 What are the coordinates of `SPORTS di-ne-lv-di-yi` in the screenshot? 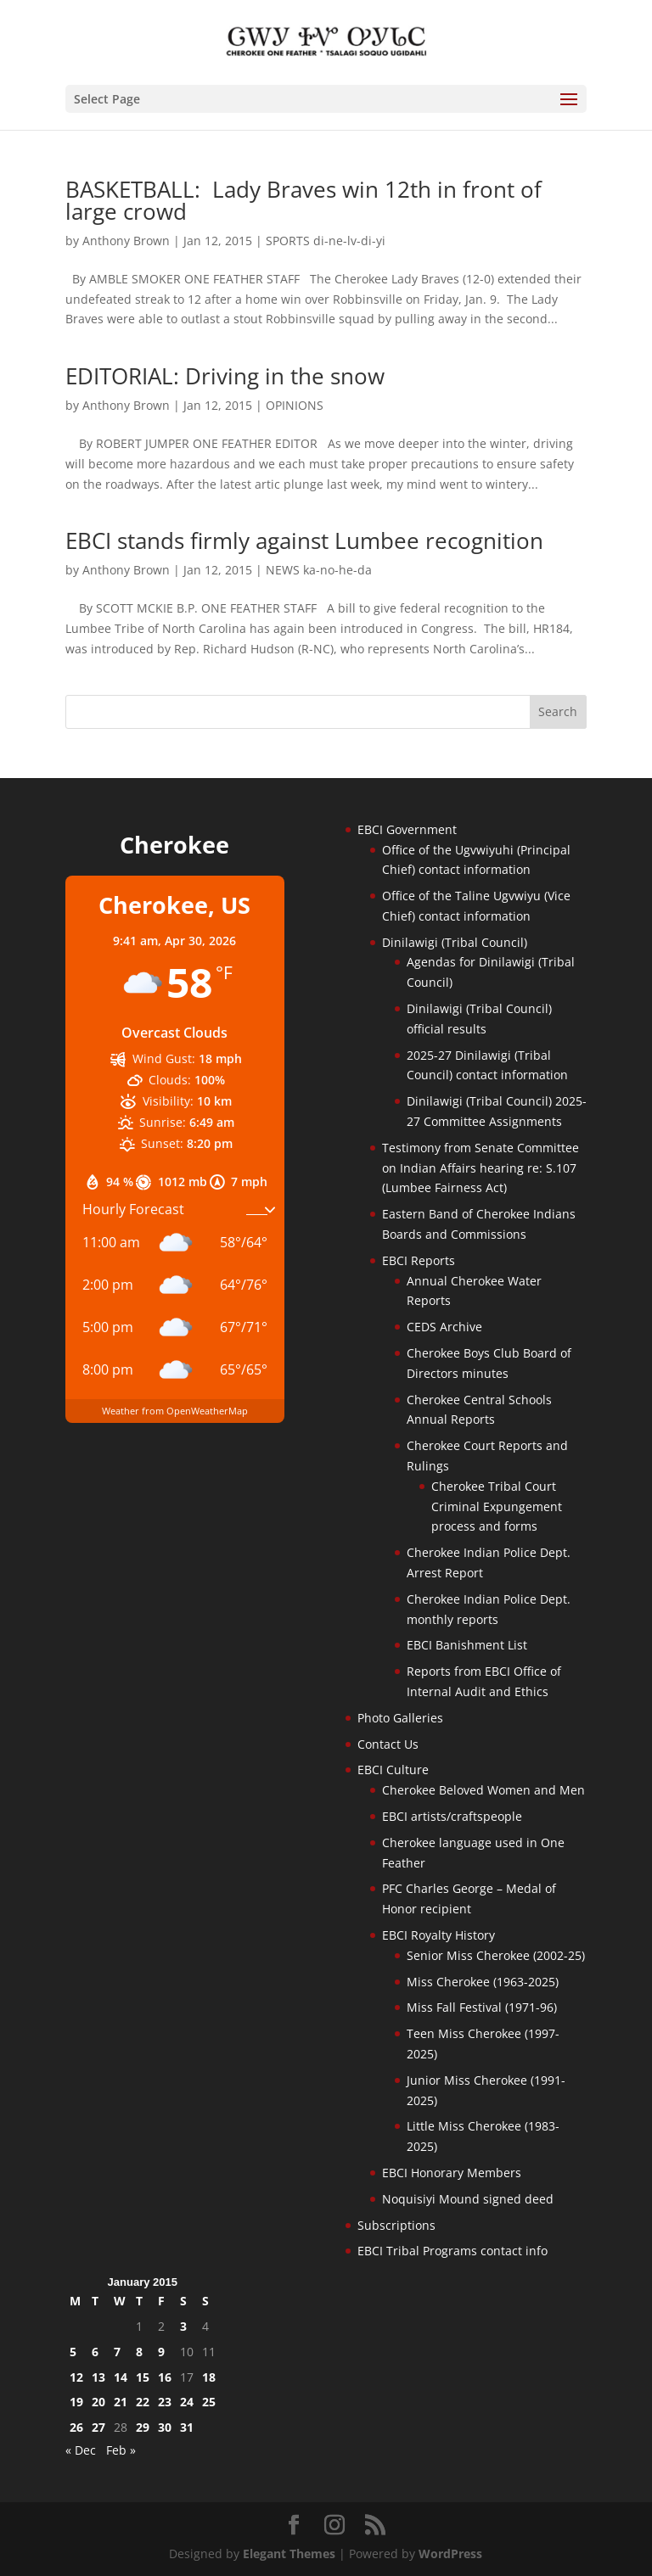 It's located at (325, 240).